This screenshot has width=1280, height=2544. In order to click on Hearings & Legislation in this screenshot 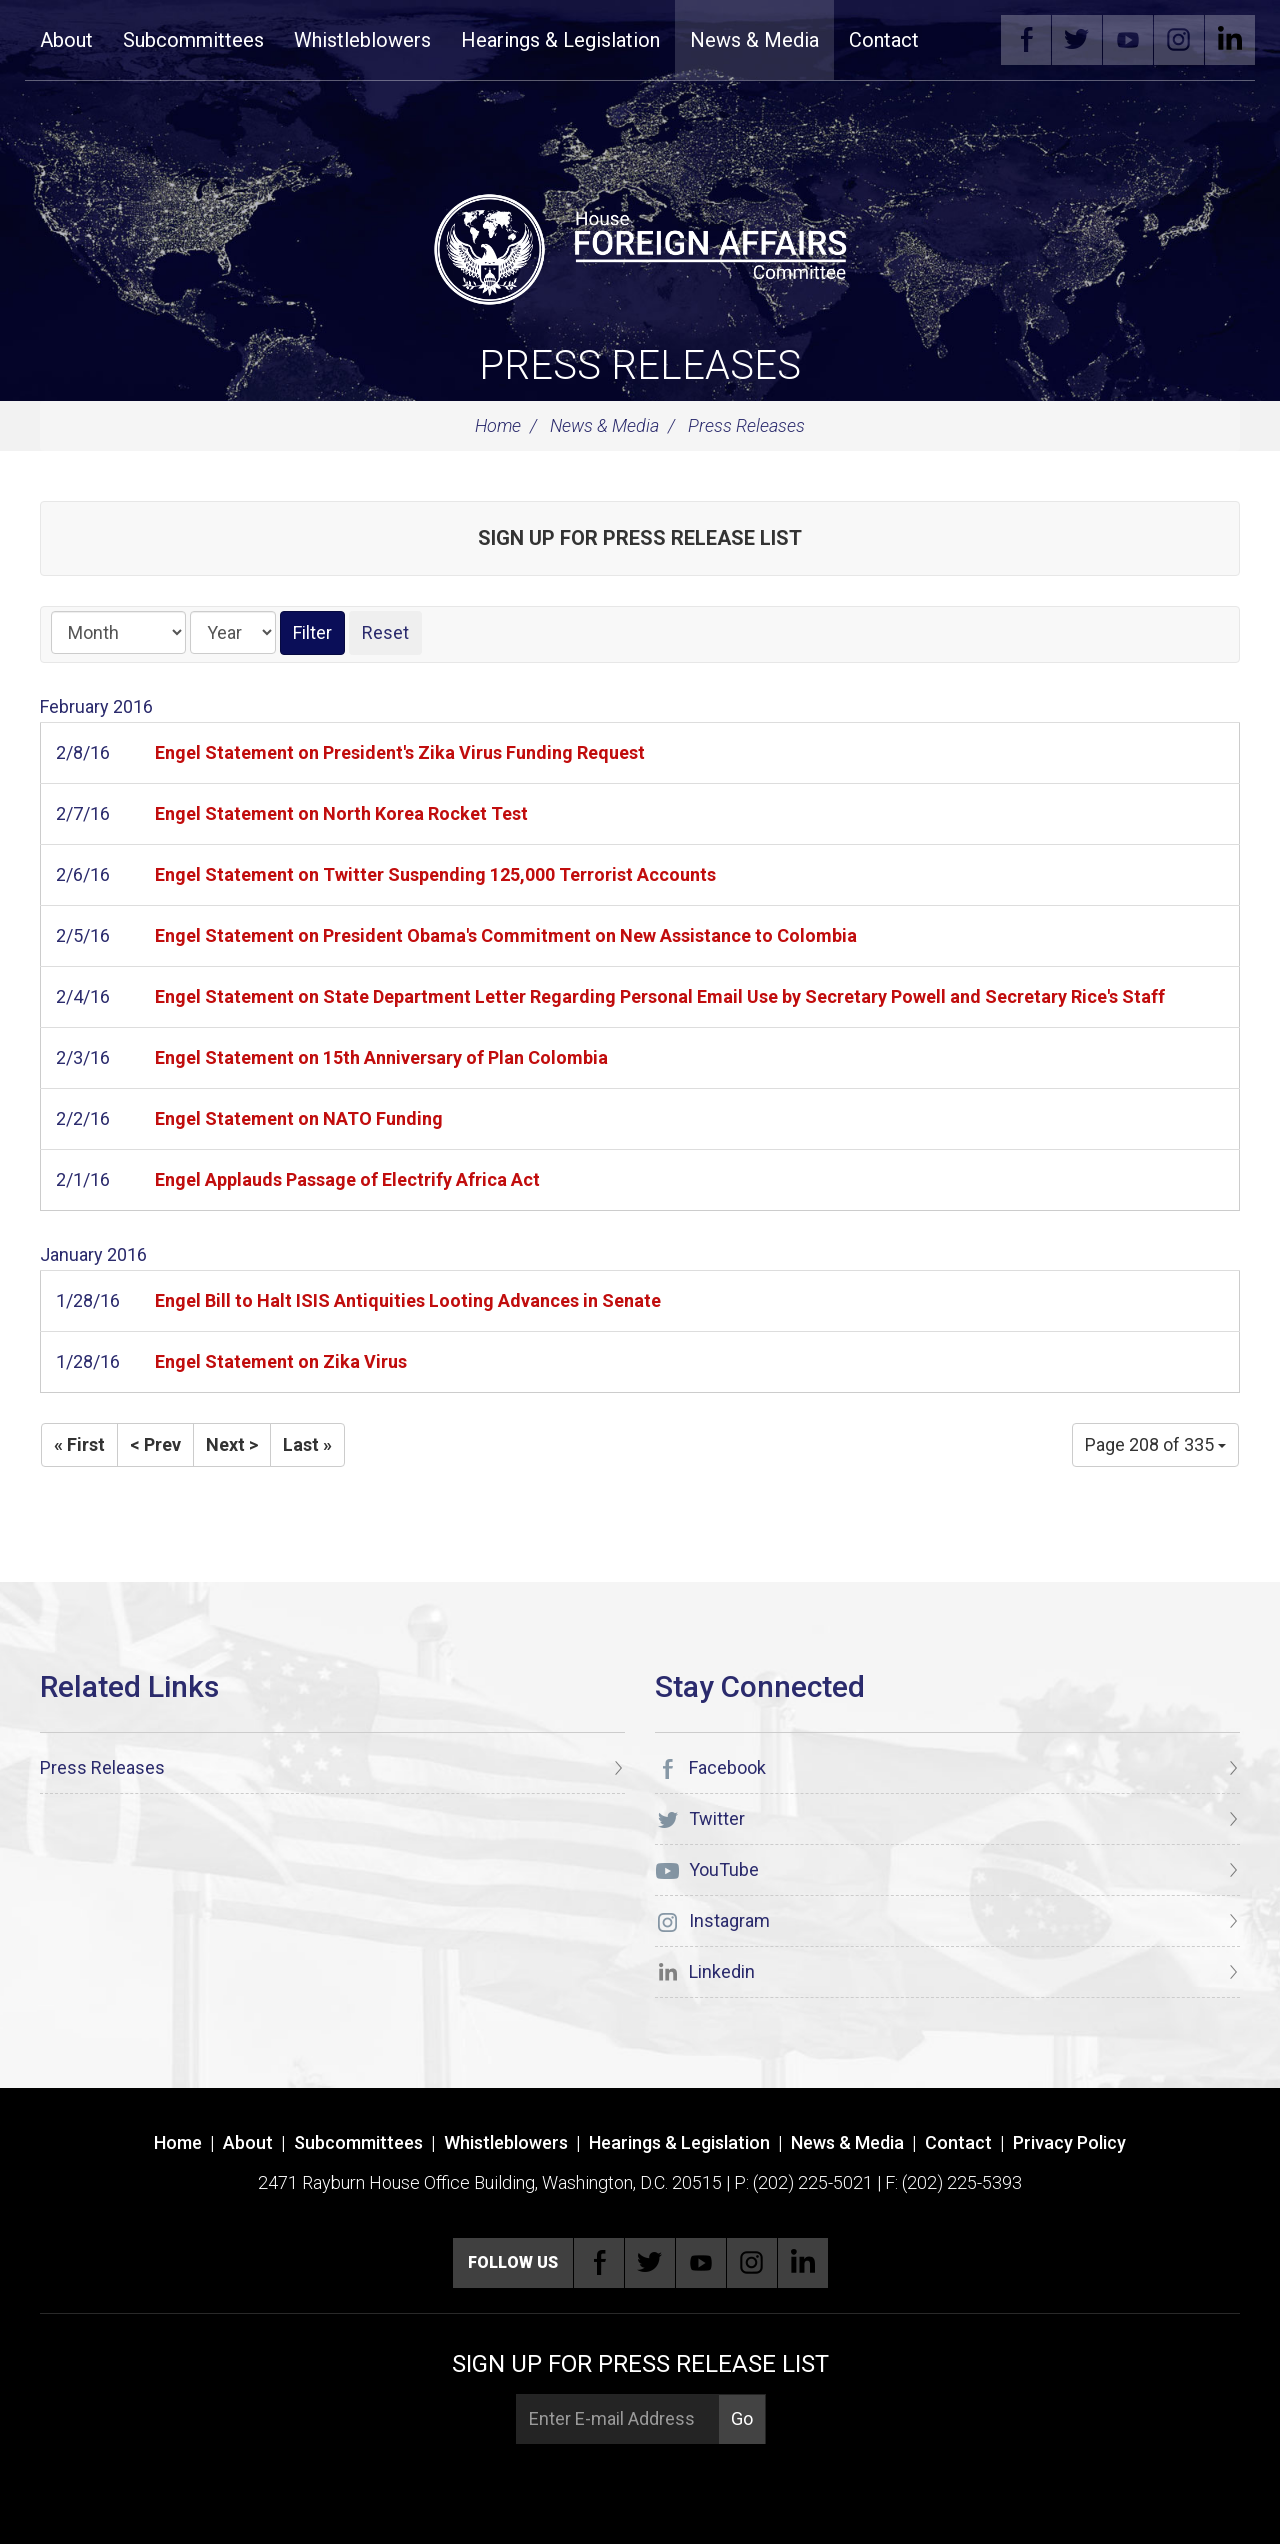, I will do `click(560, 40)`.